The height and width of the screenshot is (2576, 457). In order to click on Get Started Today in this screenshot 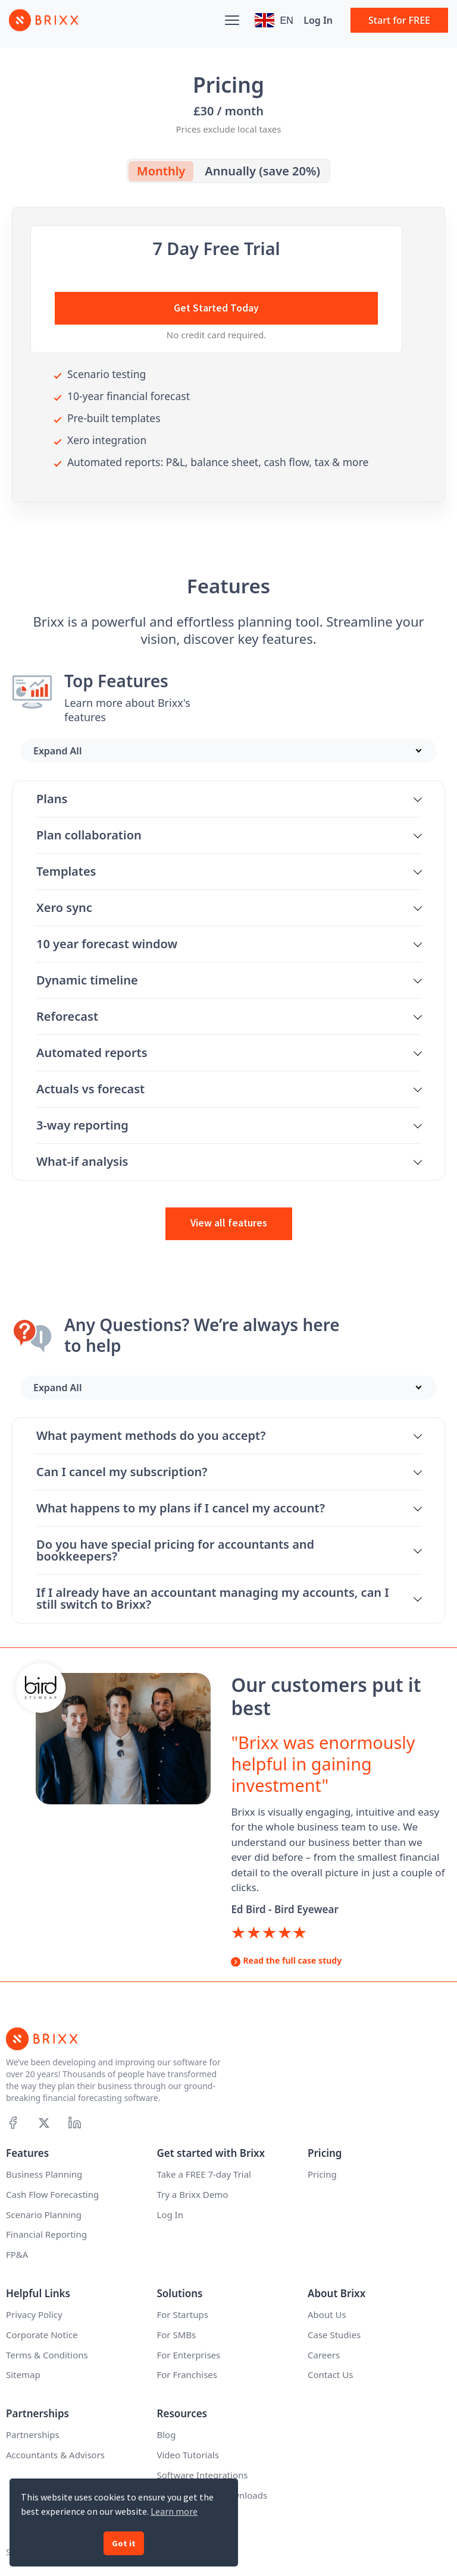, I will do `click(216, 307)`.